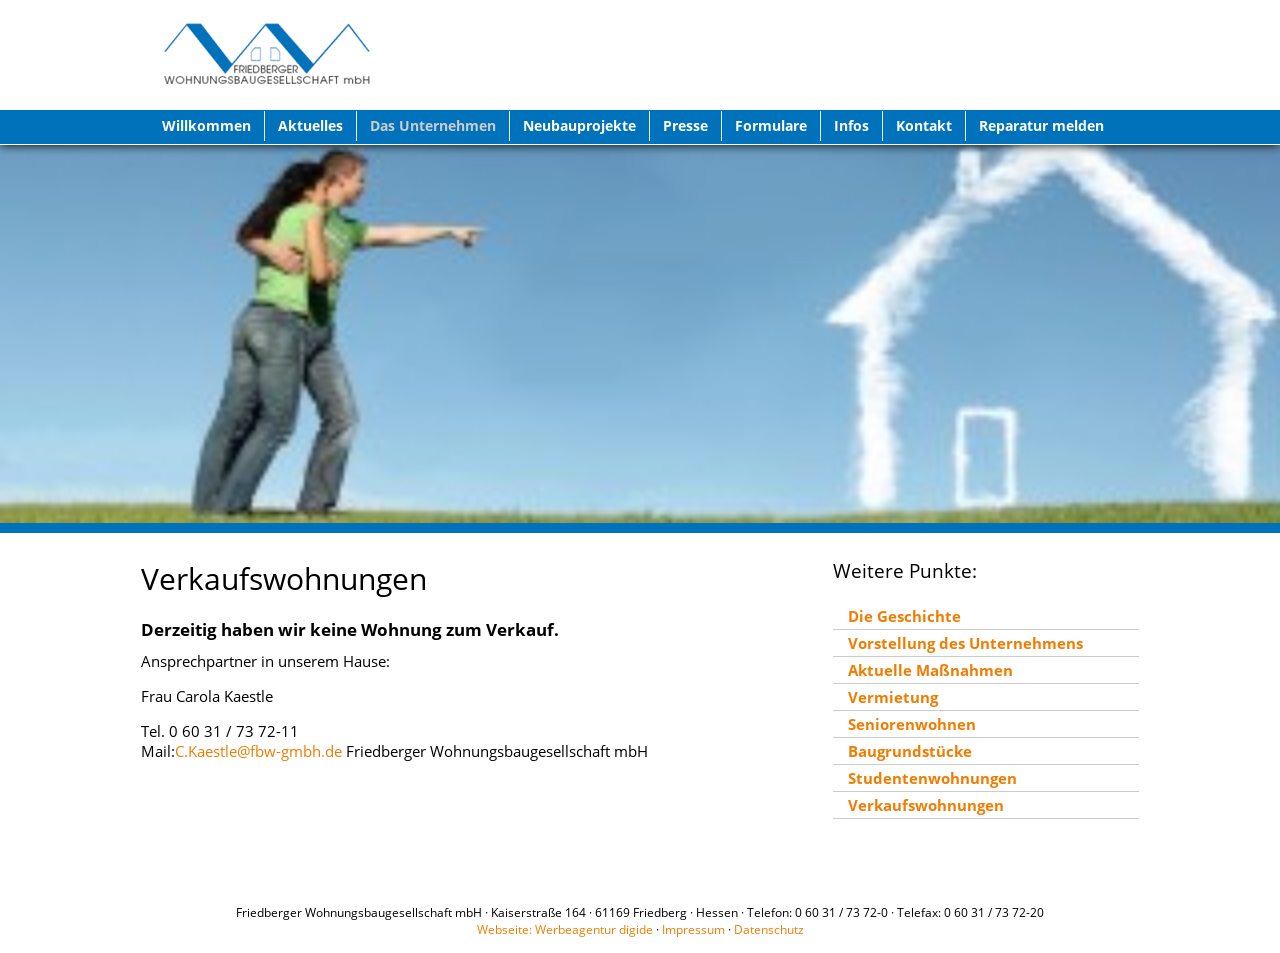 Image resolution: width=1280 pixels, height=953 pixels. I want to click on Willkommen, so click(206, 126).